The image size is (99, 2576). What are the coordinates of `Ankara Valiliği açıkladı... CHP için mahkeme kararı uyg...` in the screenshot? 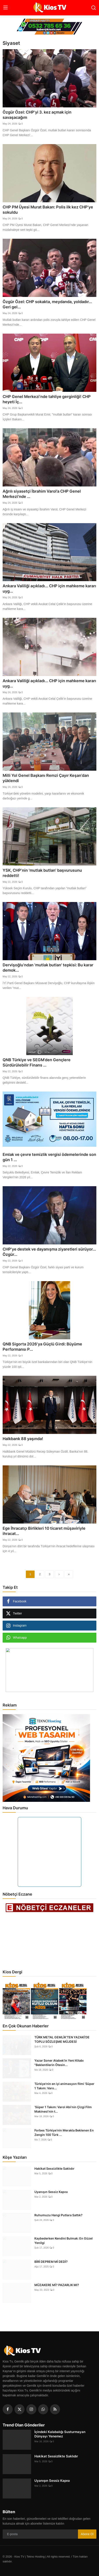 It's located at (49, 588).